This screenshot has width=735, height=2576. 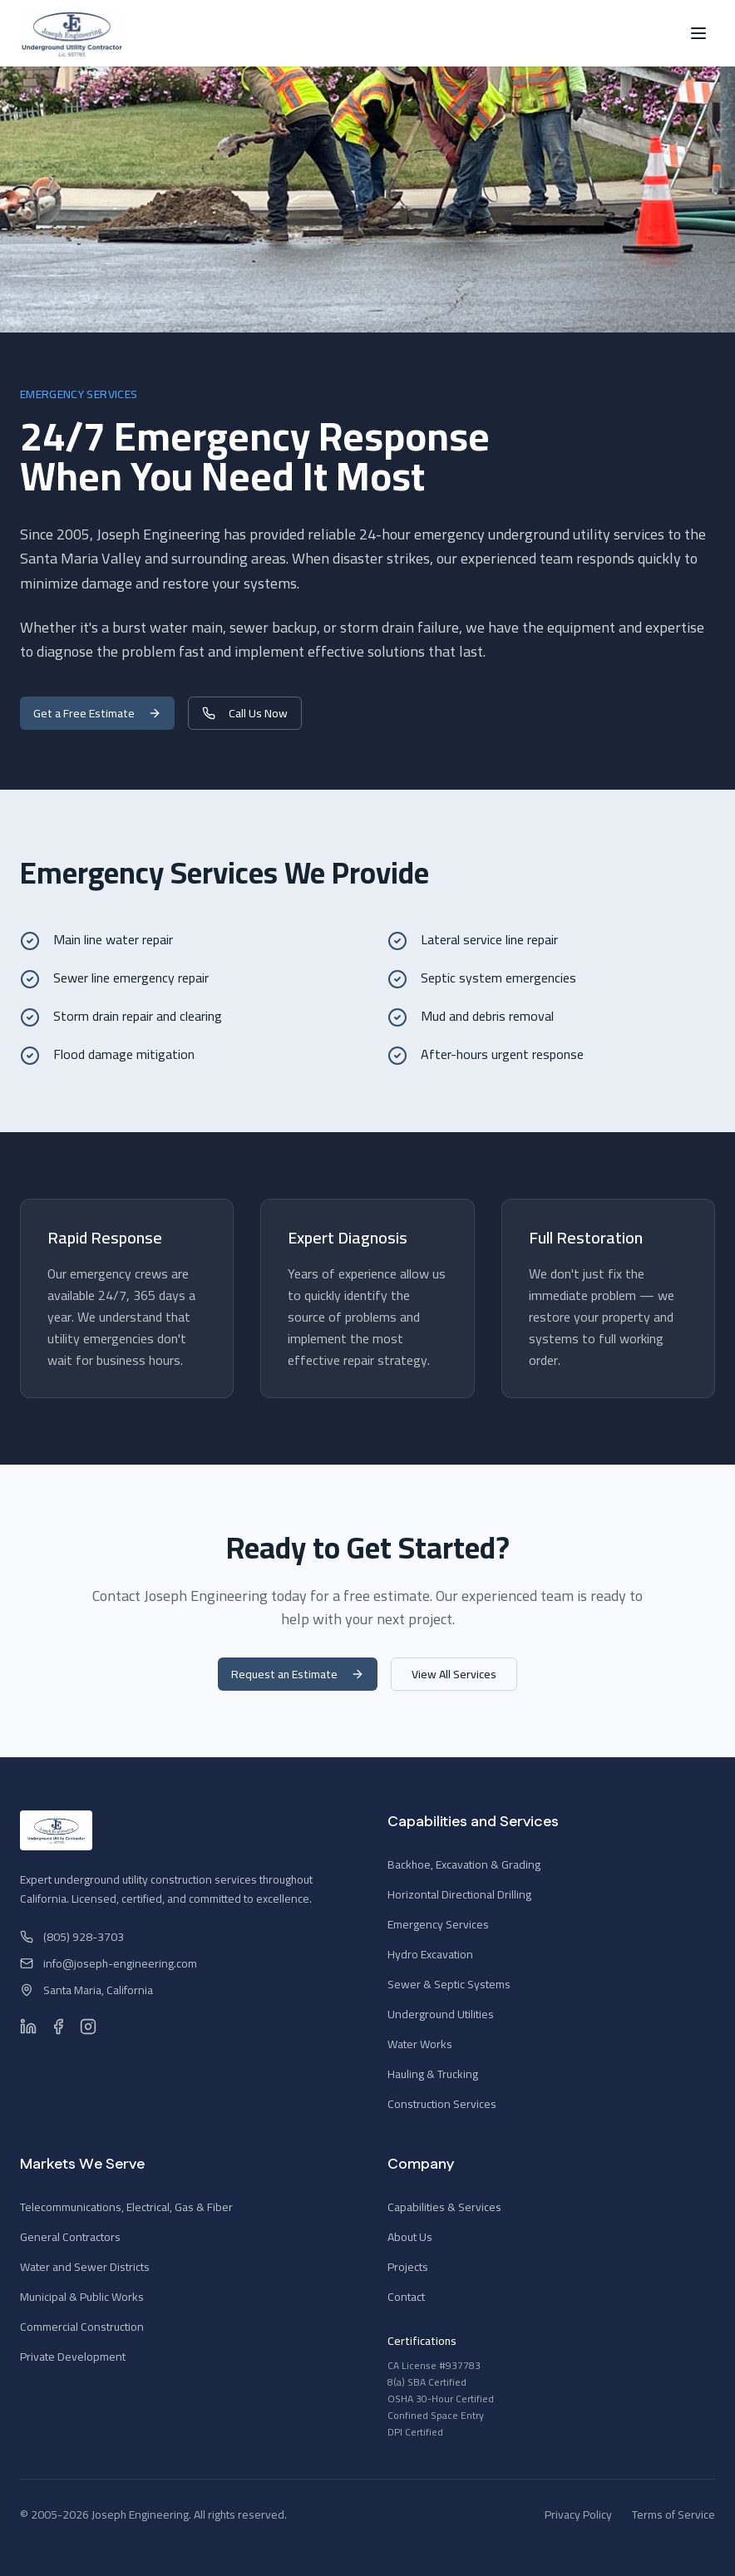 What do you see at coordinates (438, 1924) in the screenshot?
I see `Emergency Services` at bounding box center [438, 1924].